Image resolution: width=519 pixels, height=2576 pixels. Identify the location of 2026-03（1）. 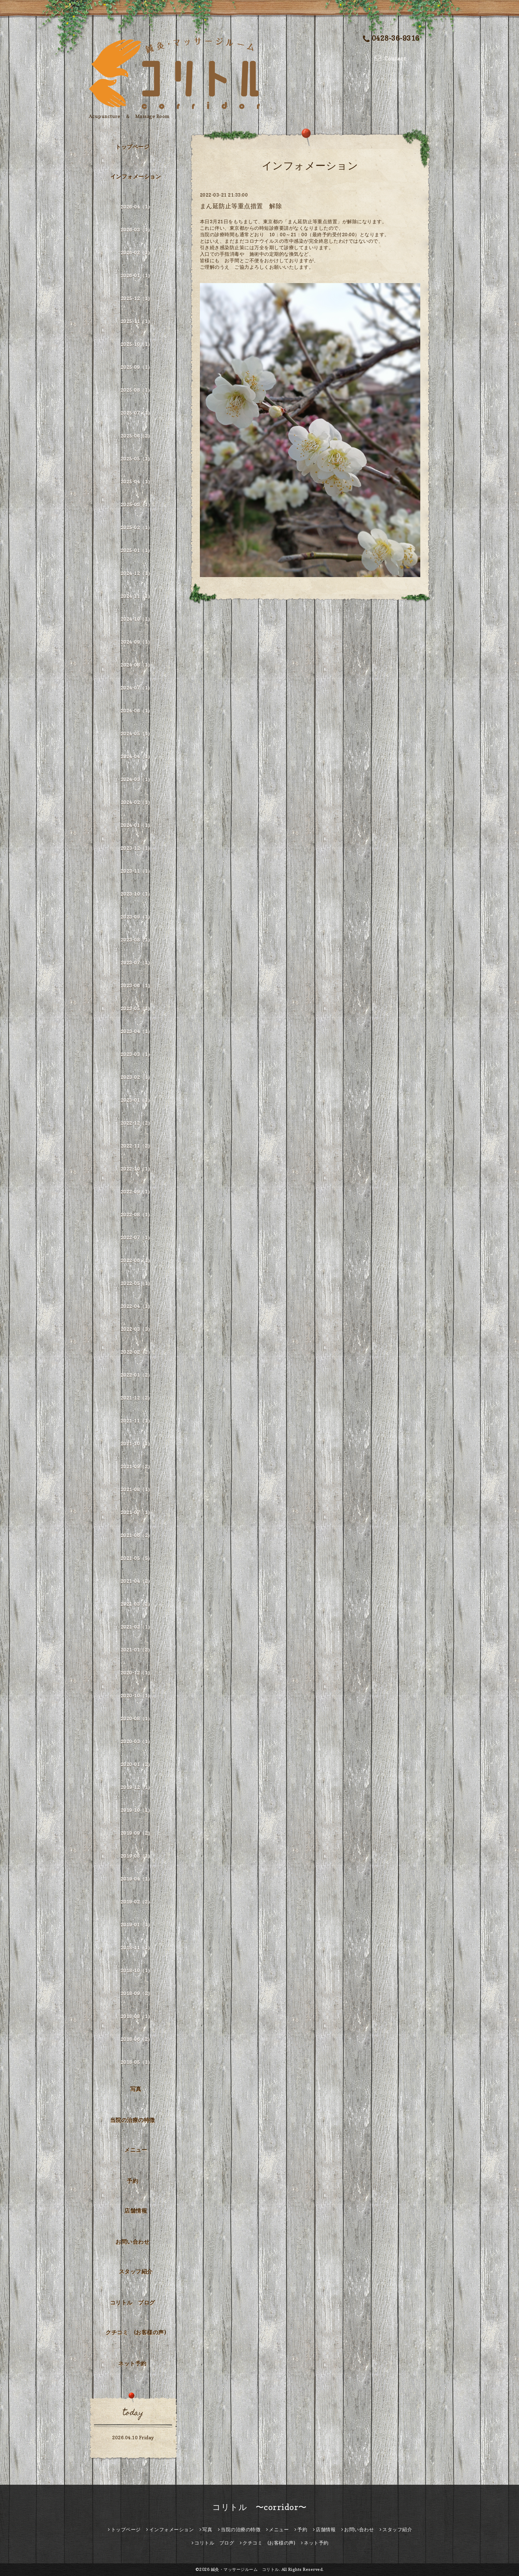
(137, 229).